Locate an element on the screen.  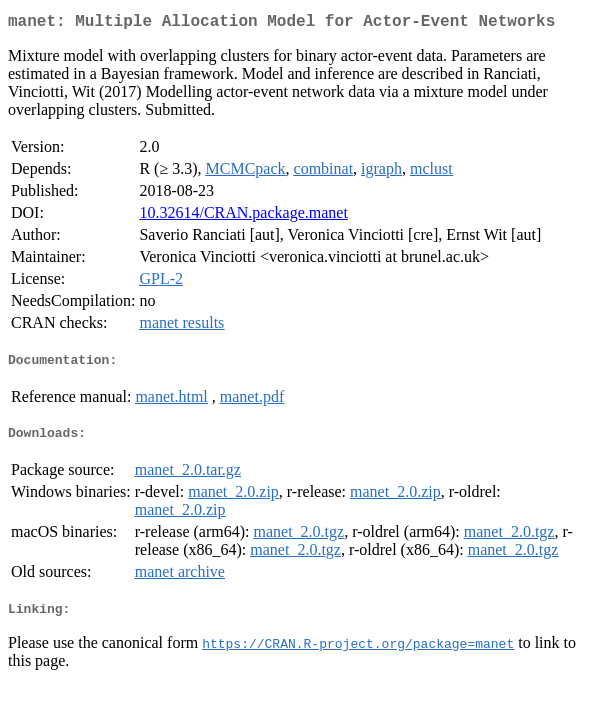
10.32614/CRAN.package.manet is located at coordinates (243, 216).